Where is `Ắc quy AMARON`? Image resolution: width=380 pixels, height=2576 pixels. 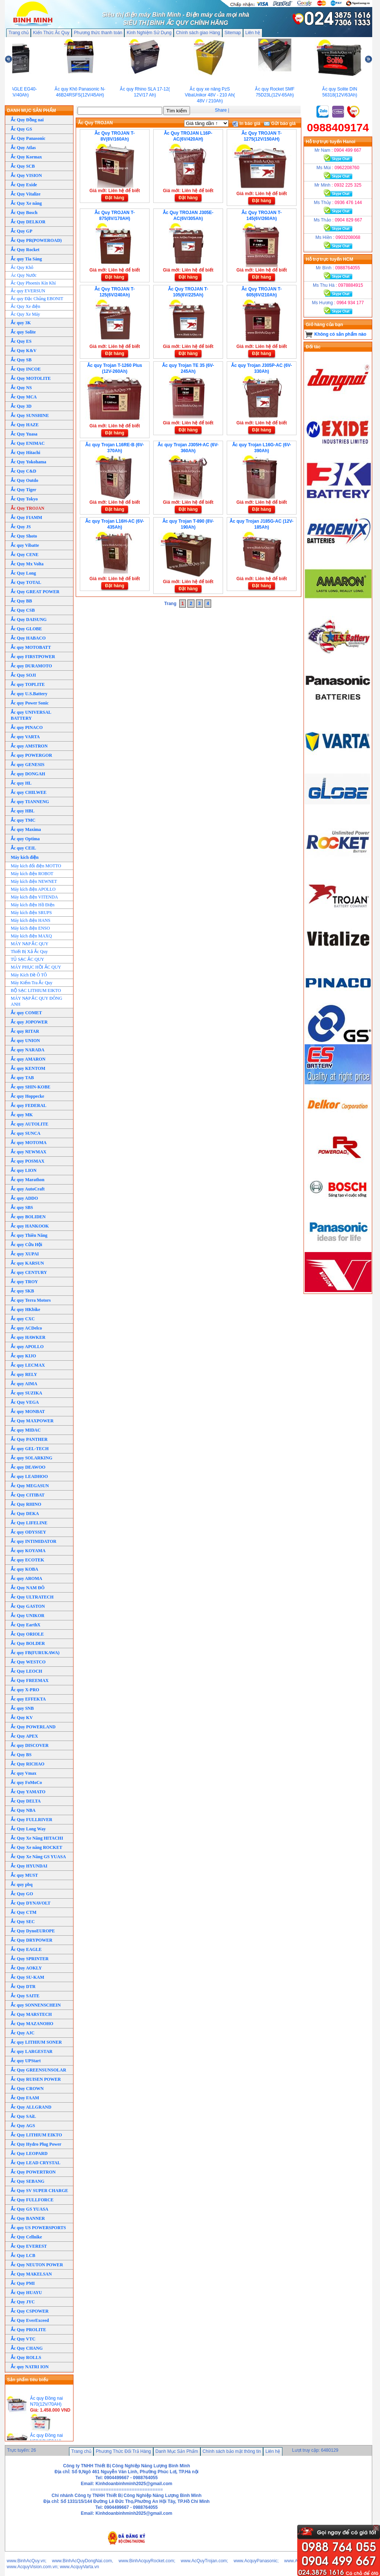 Ắc quy AMARON is located at coordinates (28, 1059).